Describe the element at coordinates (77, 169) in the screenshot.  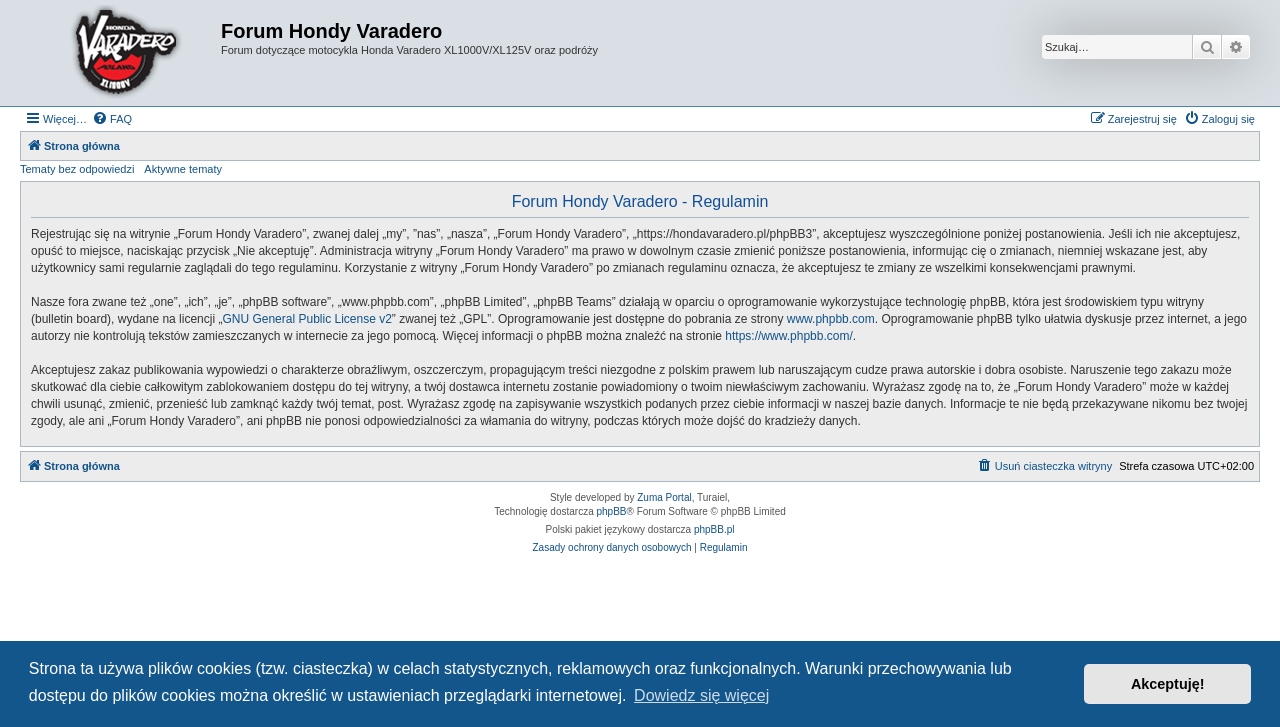
I see `Tematy bez odpowiedzi` at that location.